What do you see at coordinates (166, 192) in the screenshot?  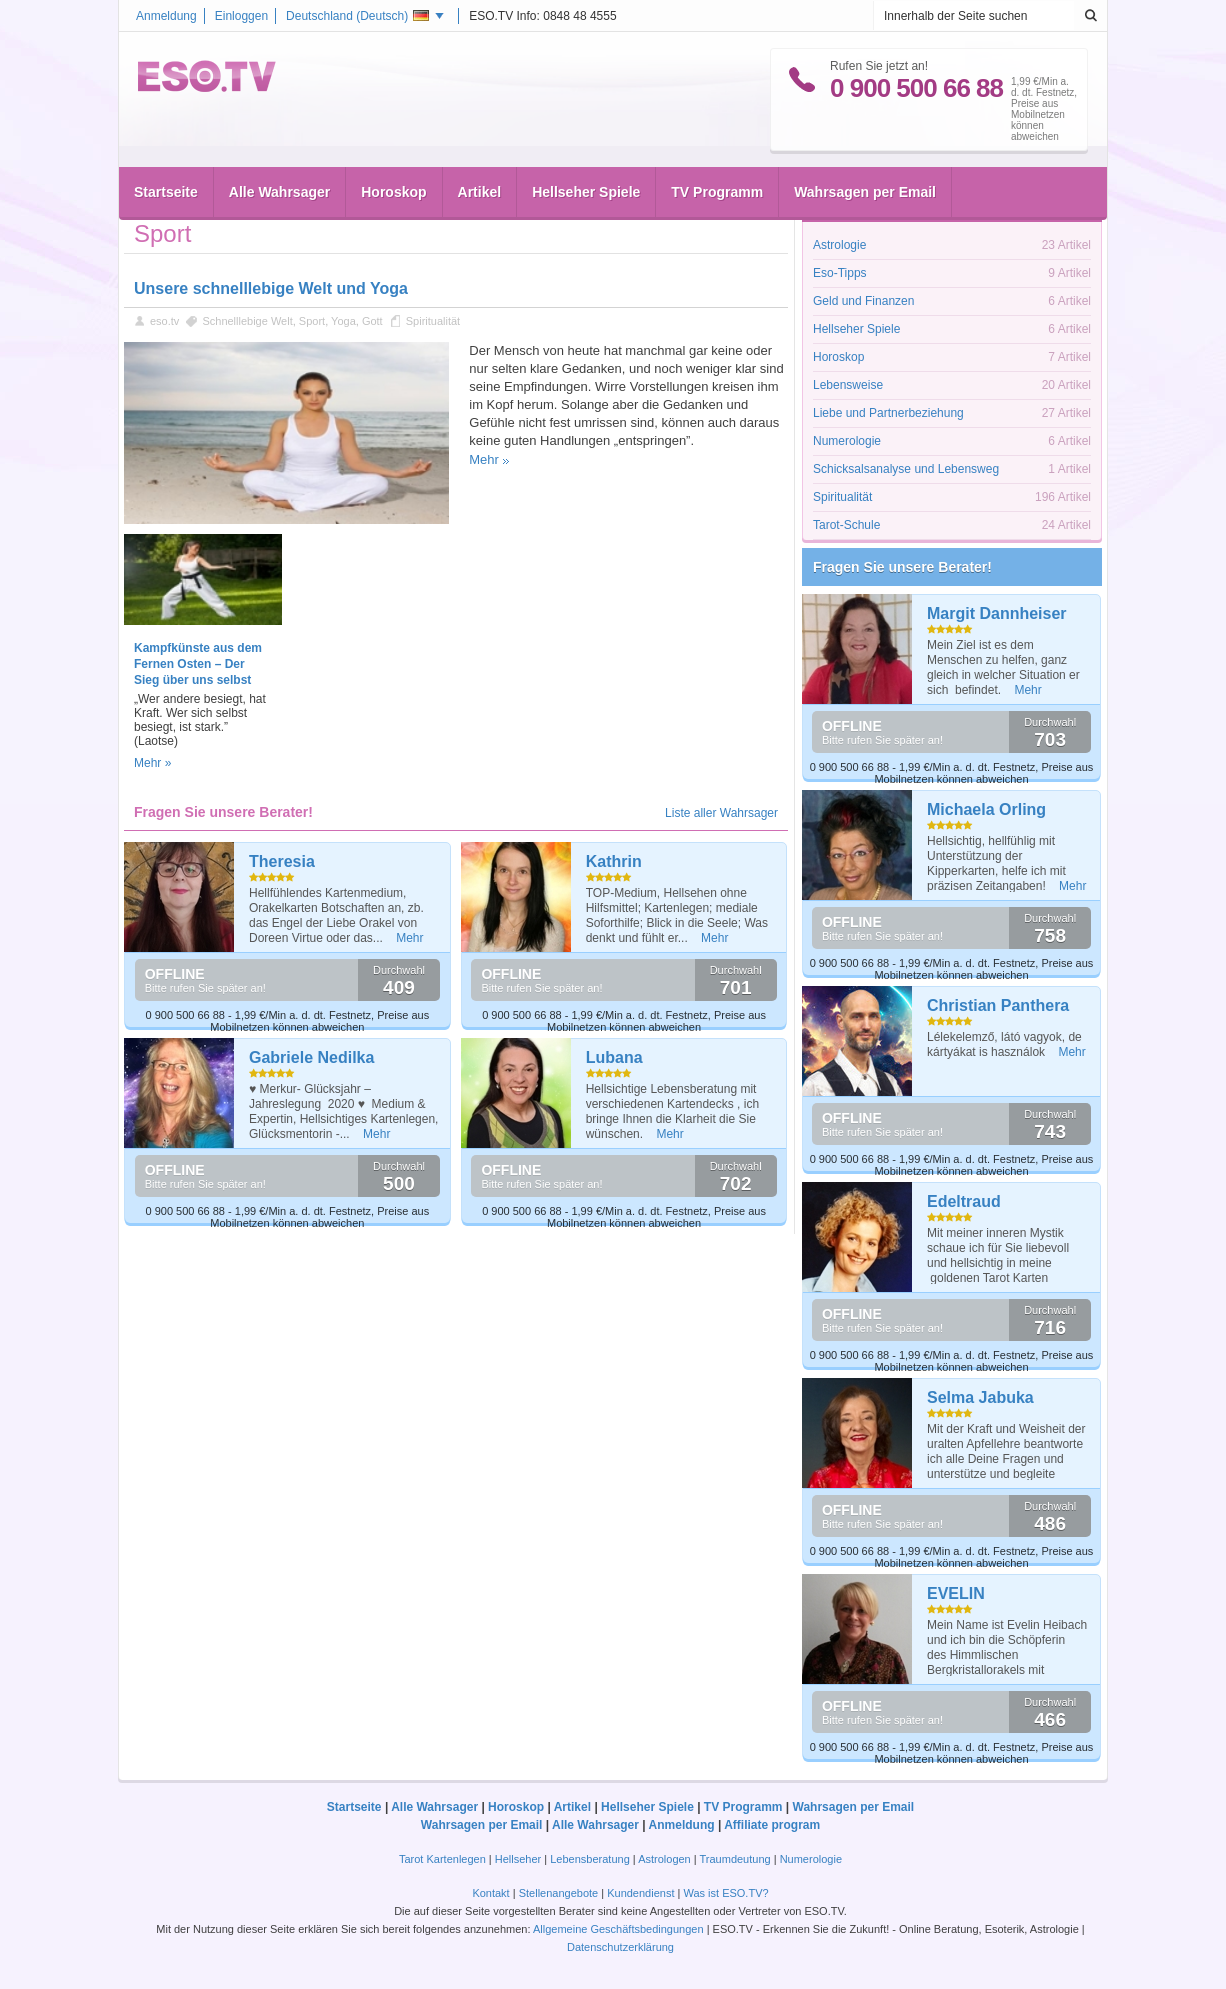 I see `Startseite` at bounding box center [166, 192].